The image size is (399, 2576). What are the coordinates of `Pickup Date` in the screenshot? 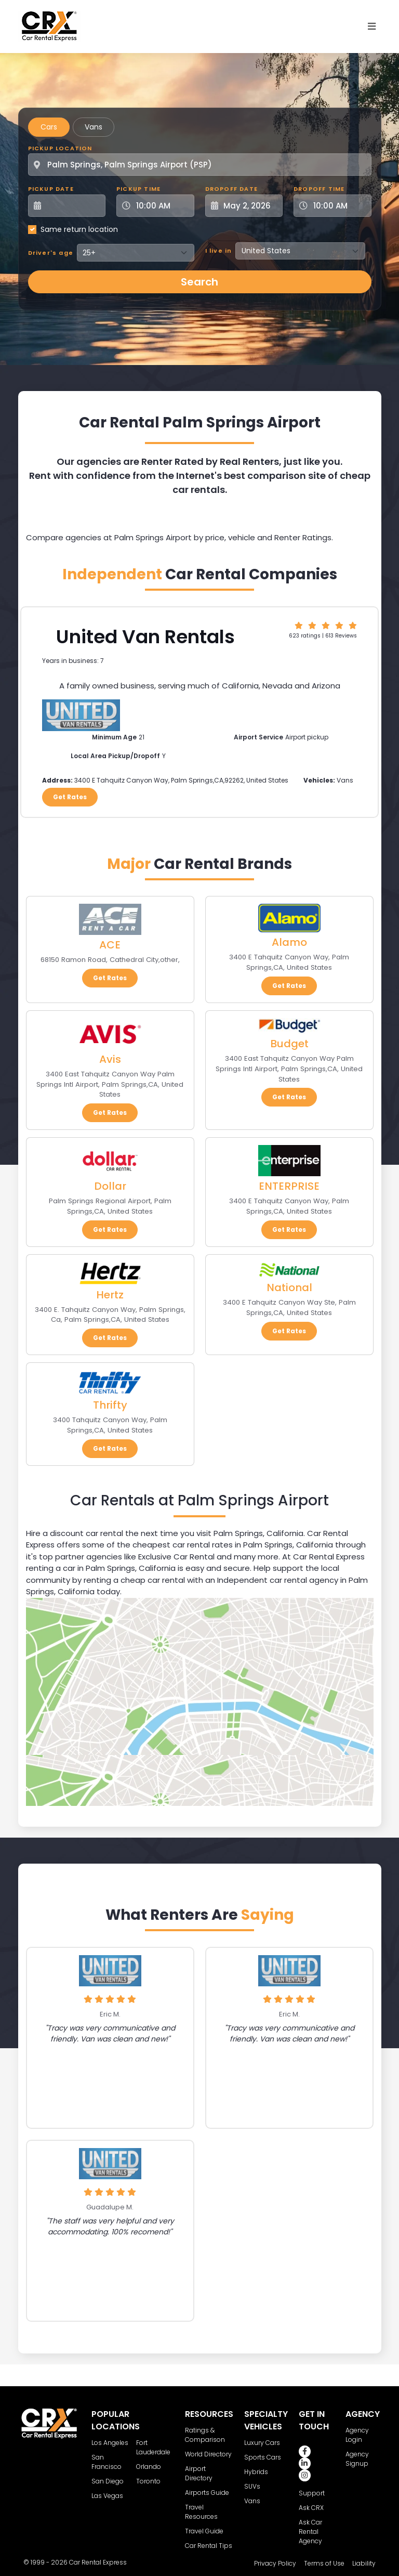 It's located at (51, 189).